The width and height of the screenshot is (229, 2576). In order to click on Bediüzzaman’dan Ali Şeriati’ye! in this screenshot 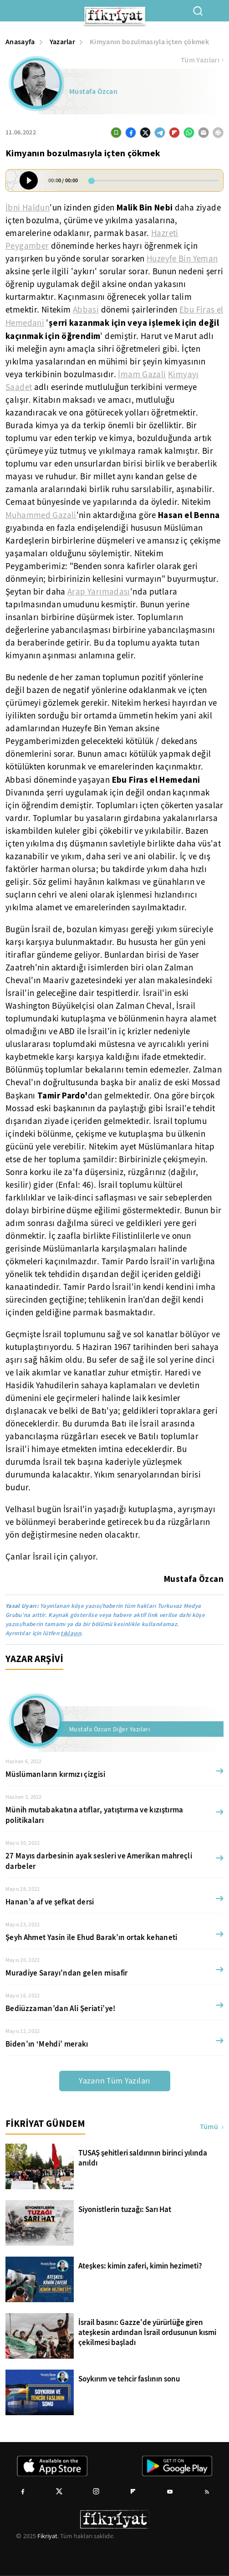, I will do `click(60, 2008)`.